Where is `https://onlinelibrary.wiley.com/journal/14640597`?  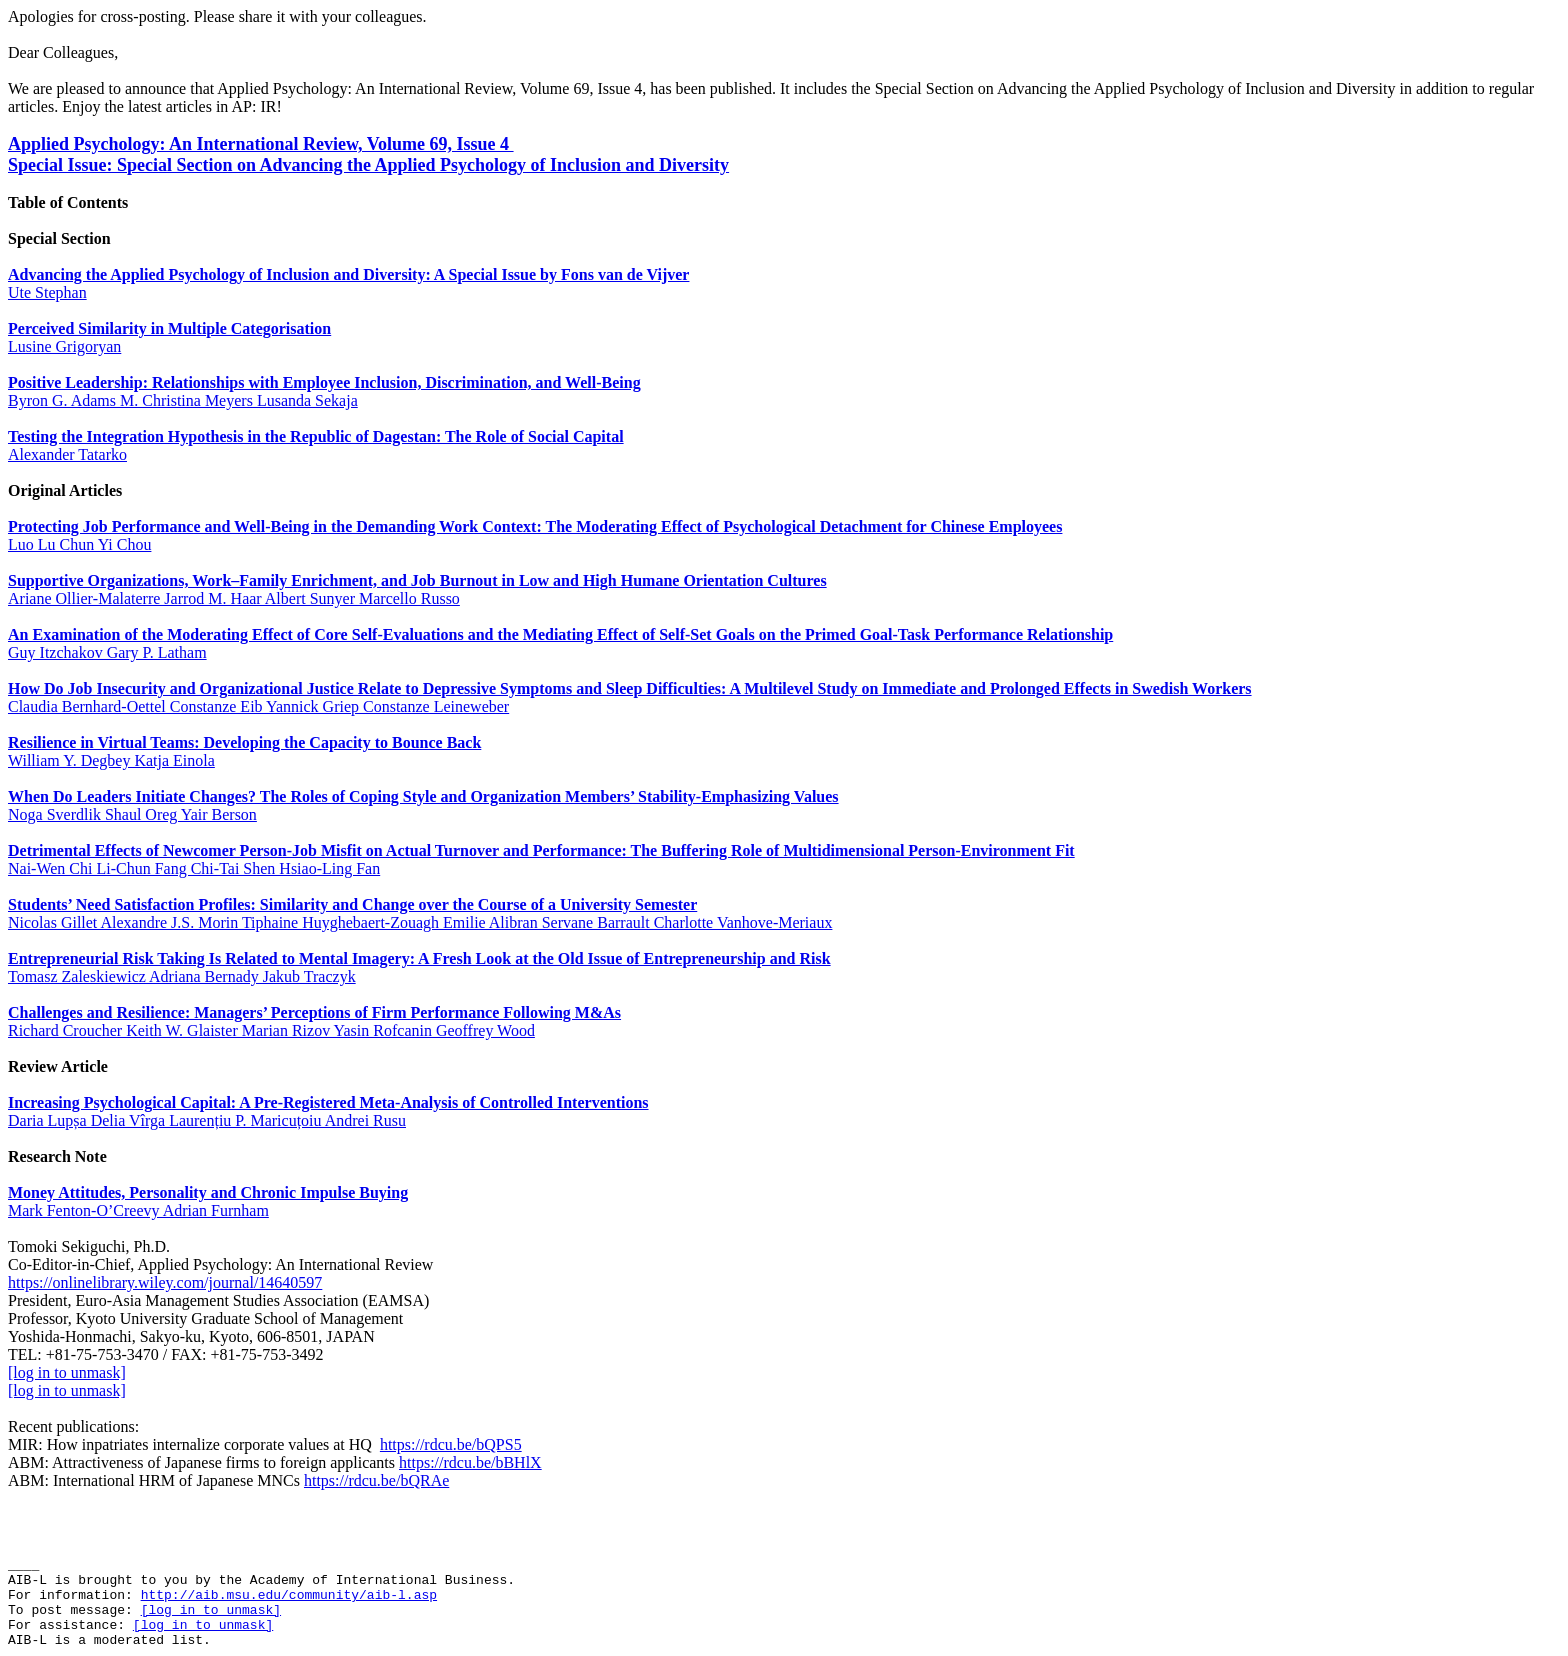 https://onlinelibrary.wiley.com/journal/14640597 is located at coordinates (165, 1282).